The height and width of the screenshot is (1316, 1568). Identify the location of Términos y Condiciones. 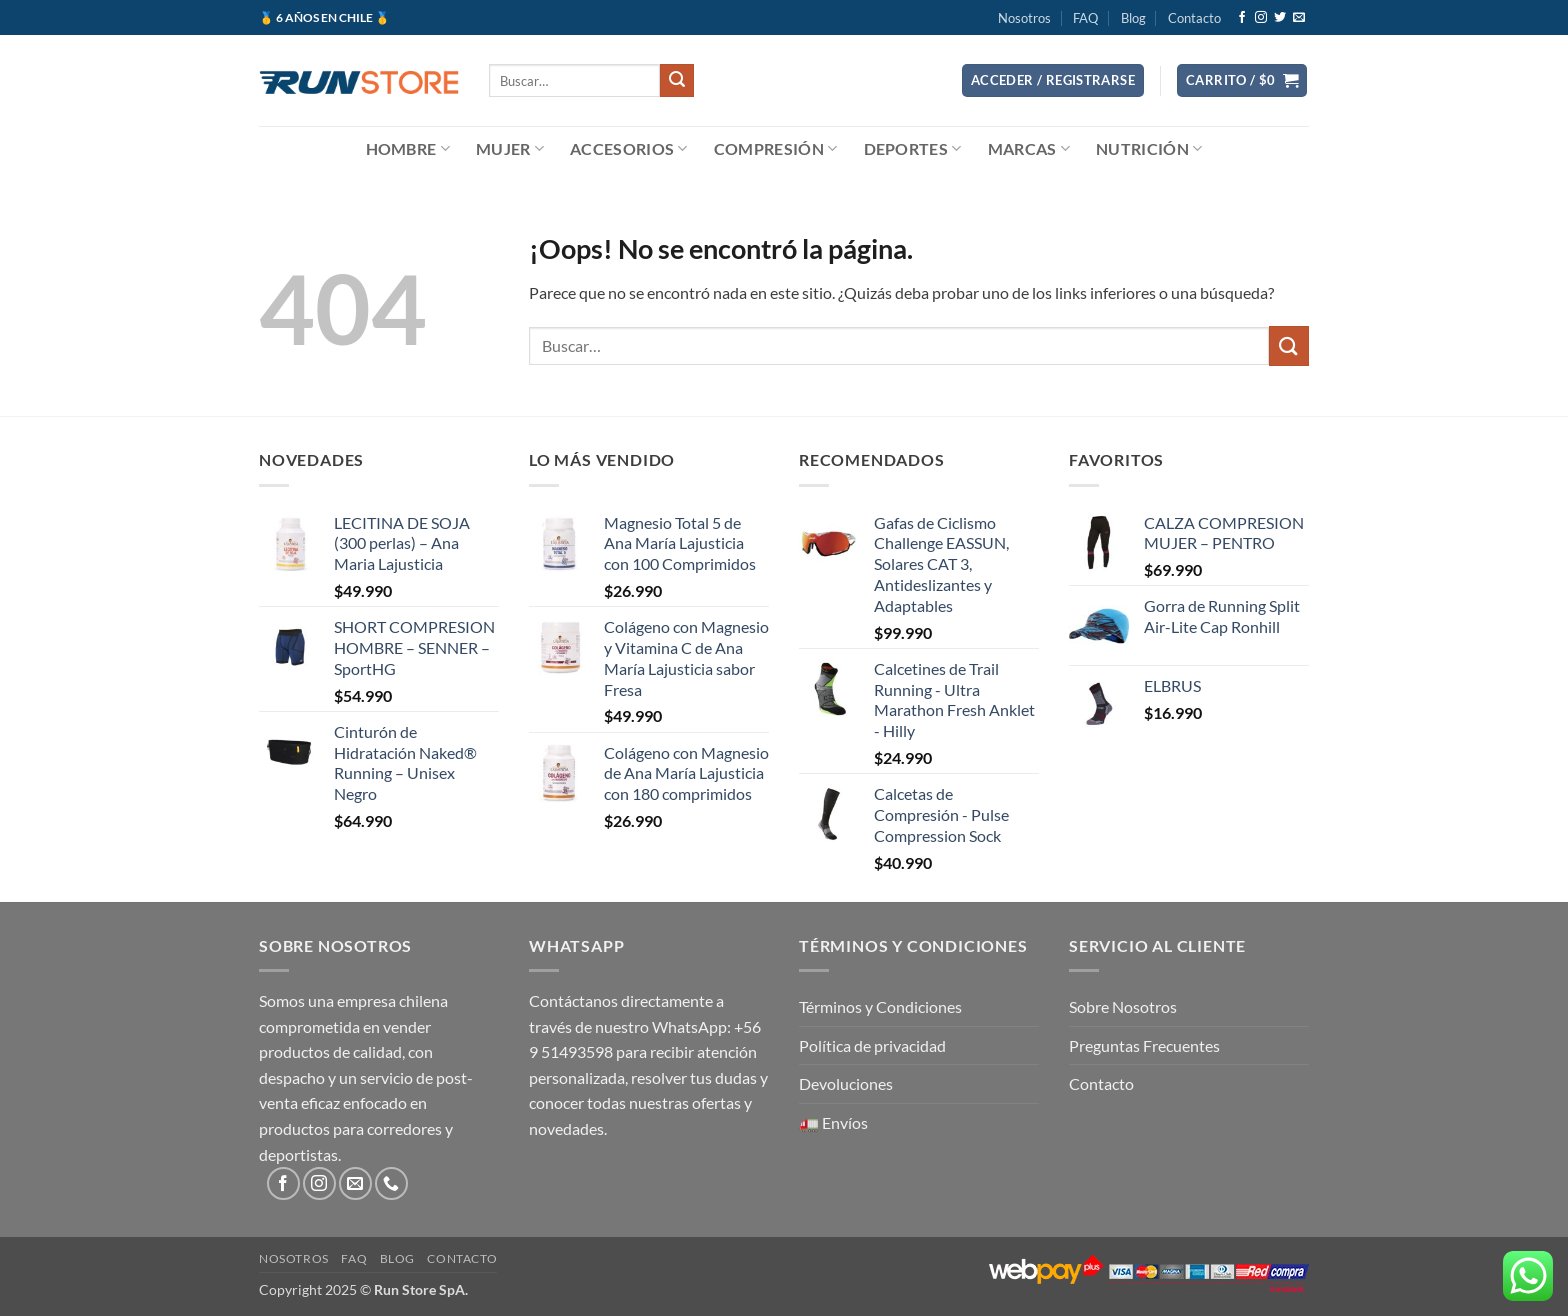
(880, 1006).